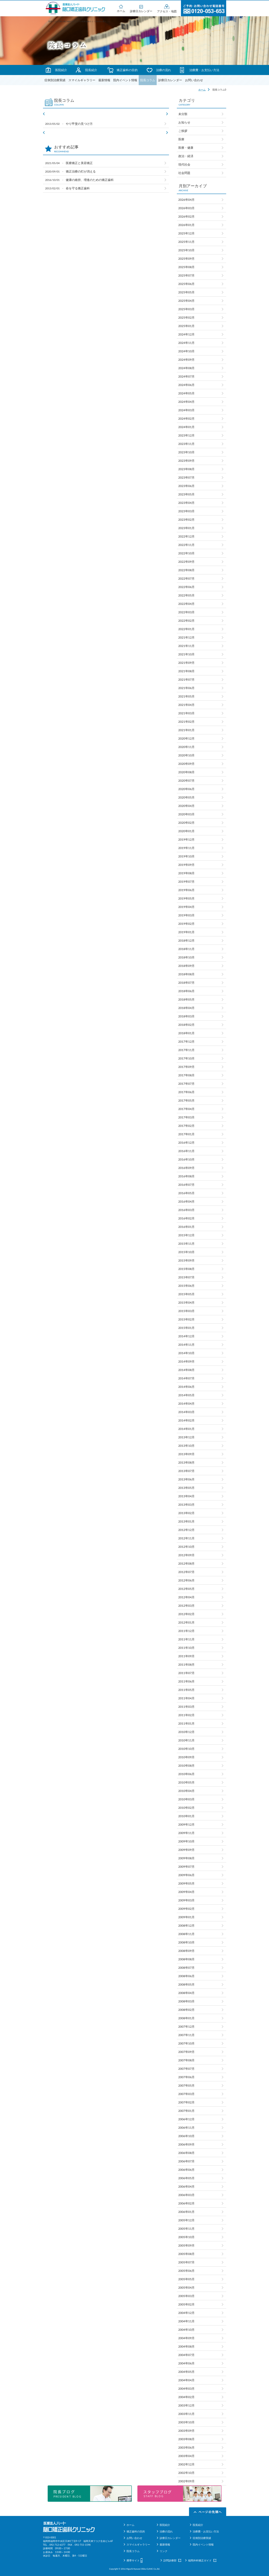 This screenshot has width=269, height=2576. What do you see at coordinates (121, 8) in the screenshot?
I see `ホーム` at bounding box center [121, 8].